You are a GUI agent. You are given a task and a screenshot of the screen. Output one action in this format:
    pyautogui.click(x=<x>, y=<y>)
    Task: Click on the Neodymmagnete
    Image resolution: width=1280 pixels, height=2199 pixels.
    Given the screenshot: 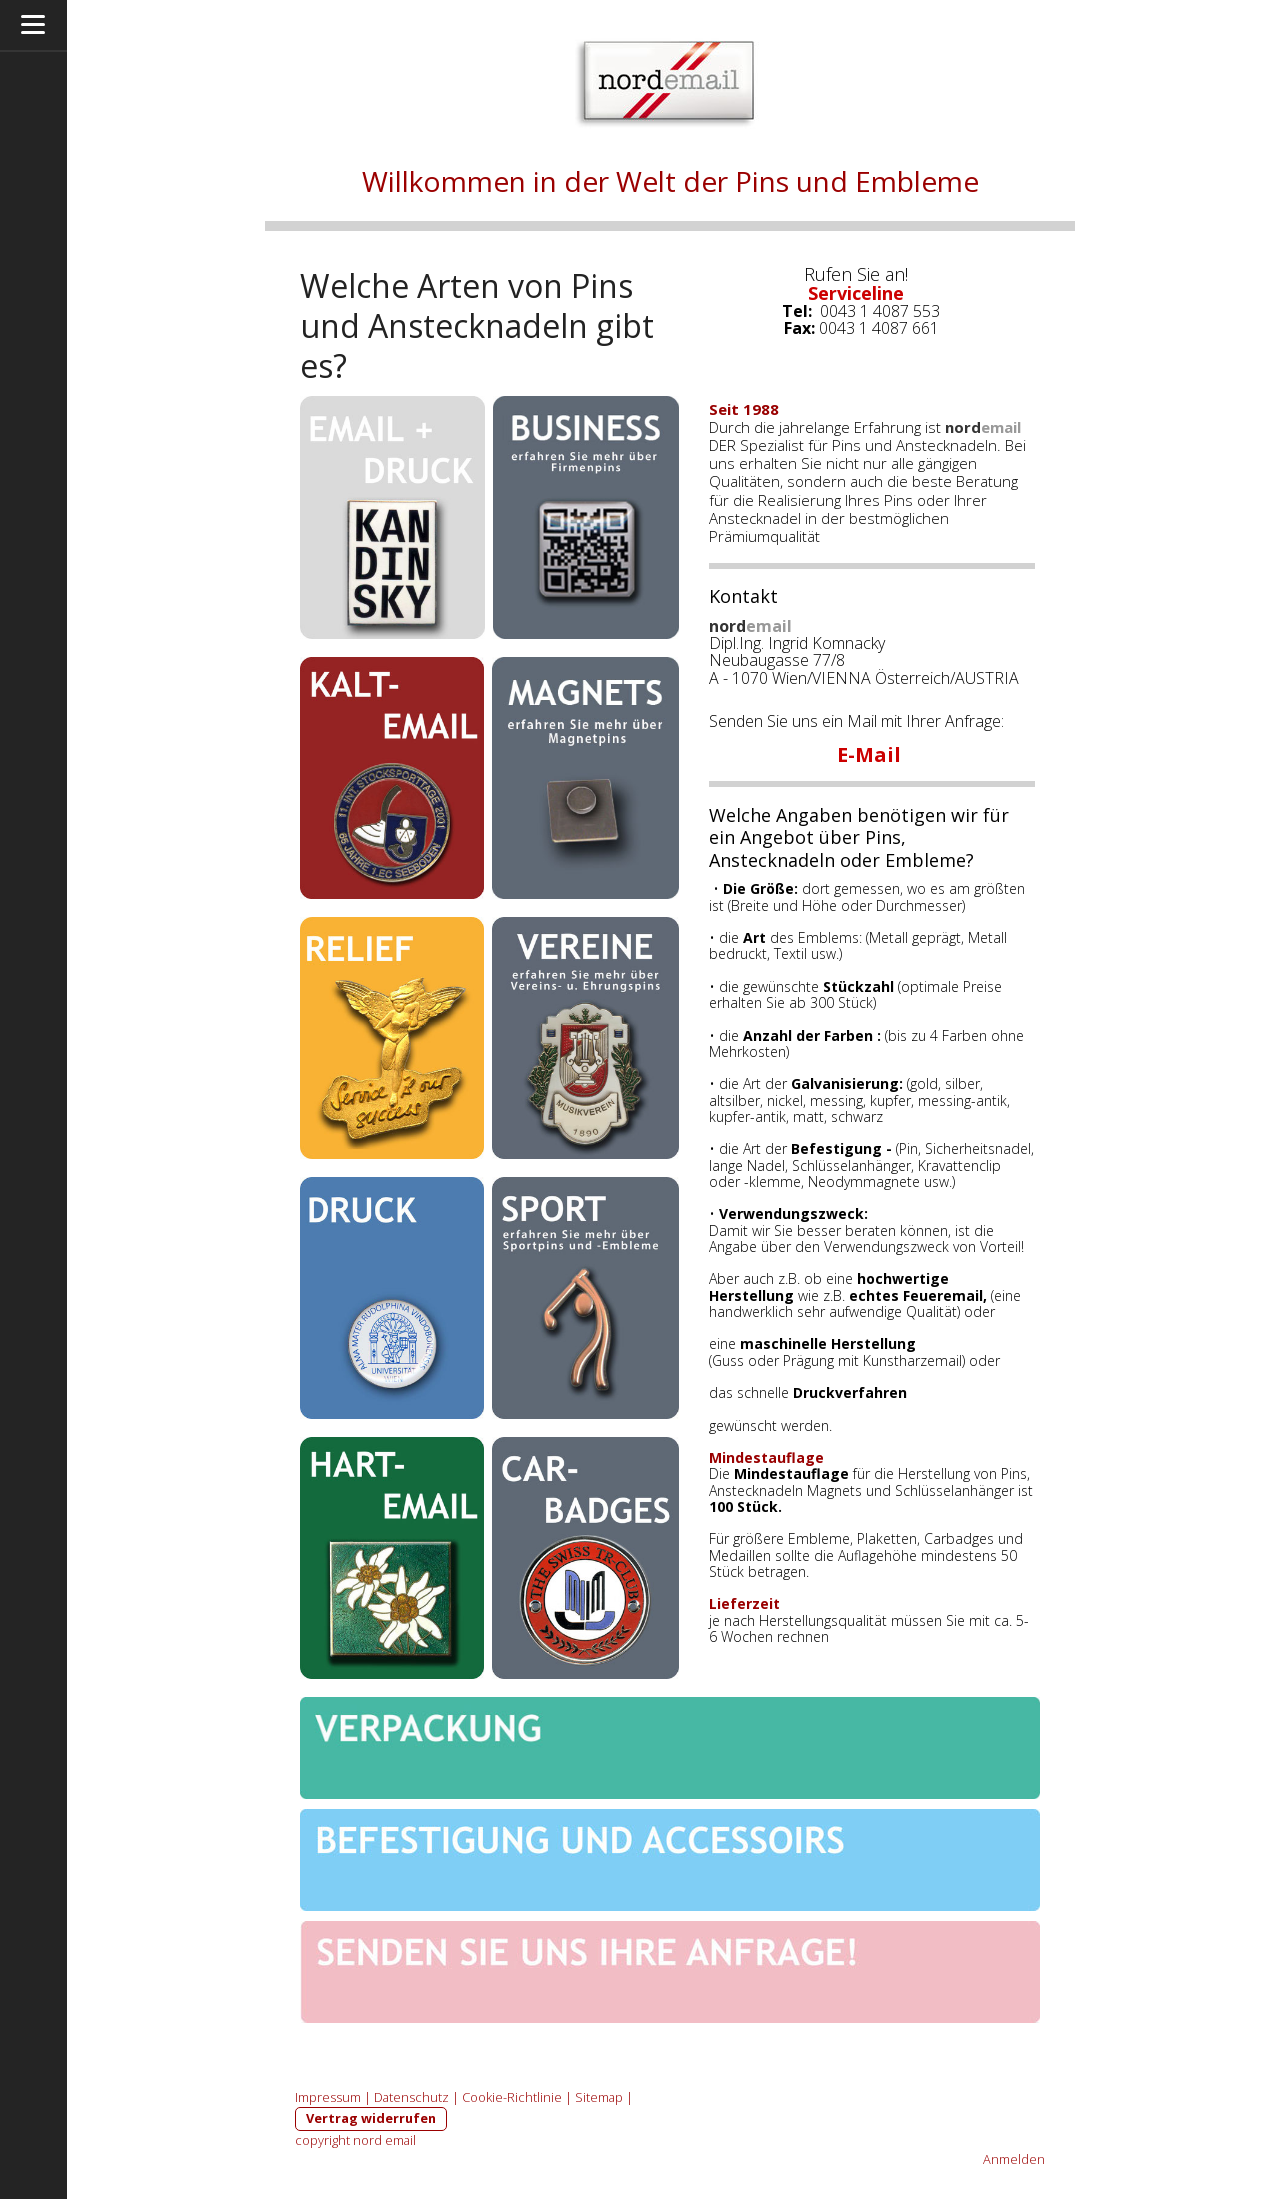 What is the action you would take?
    pyautogui.click(x=864, y=1181)
    